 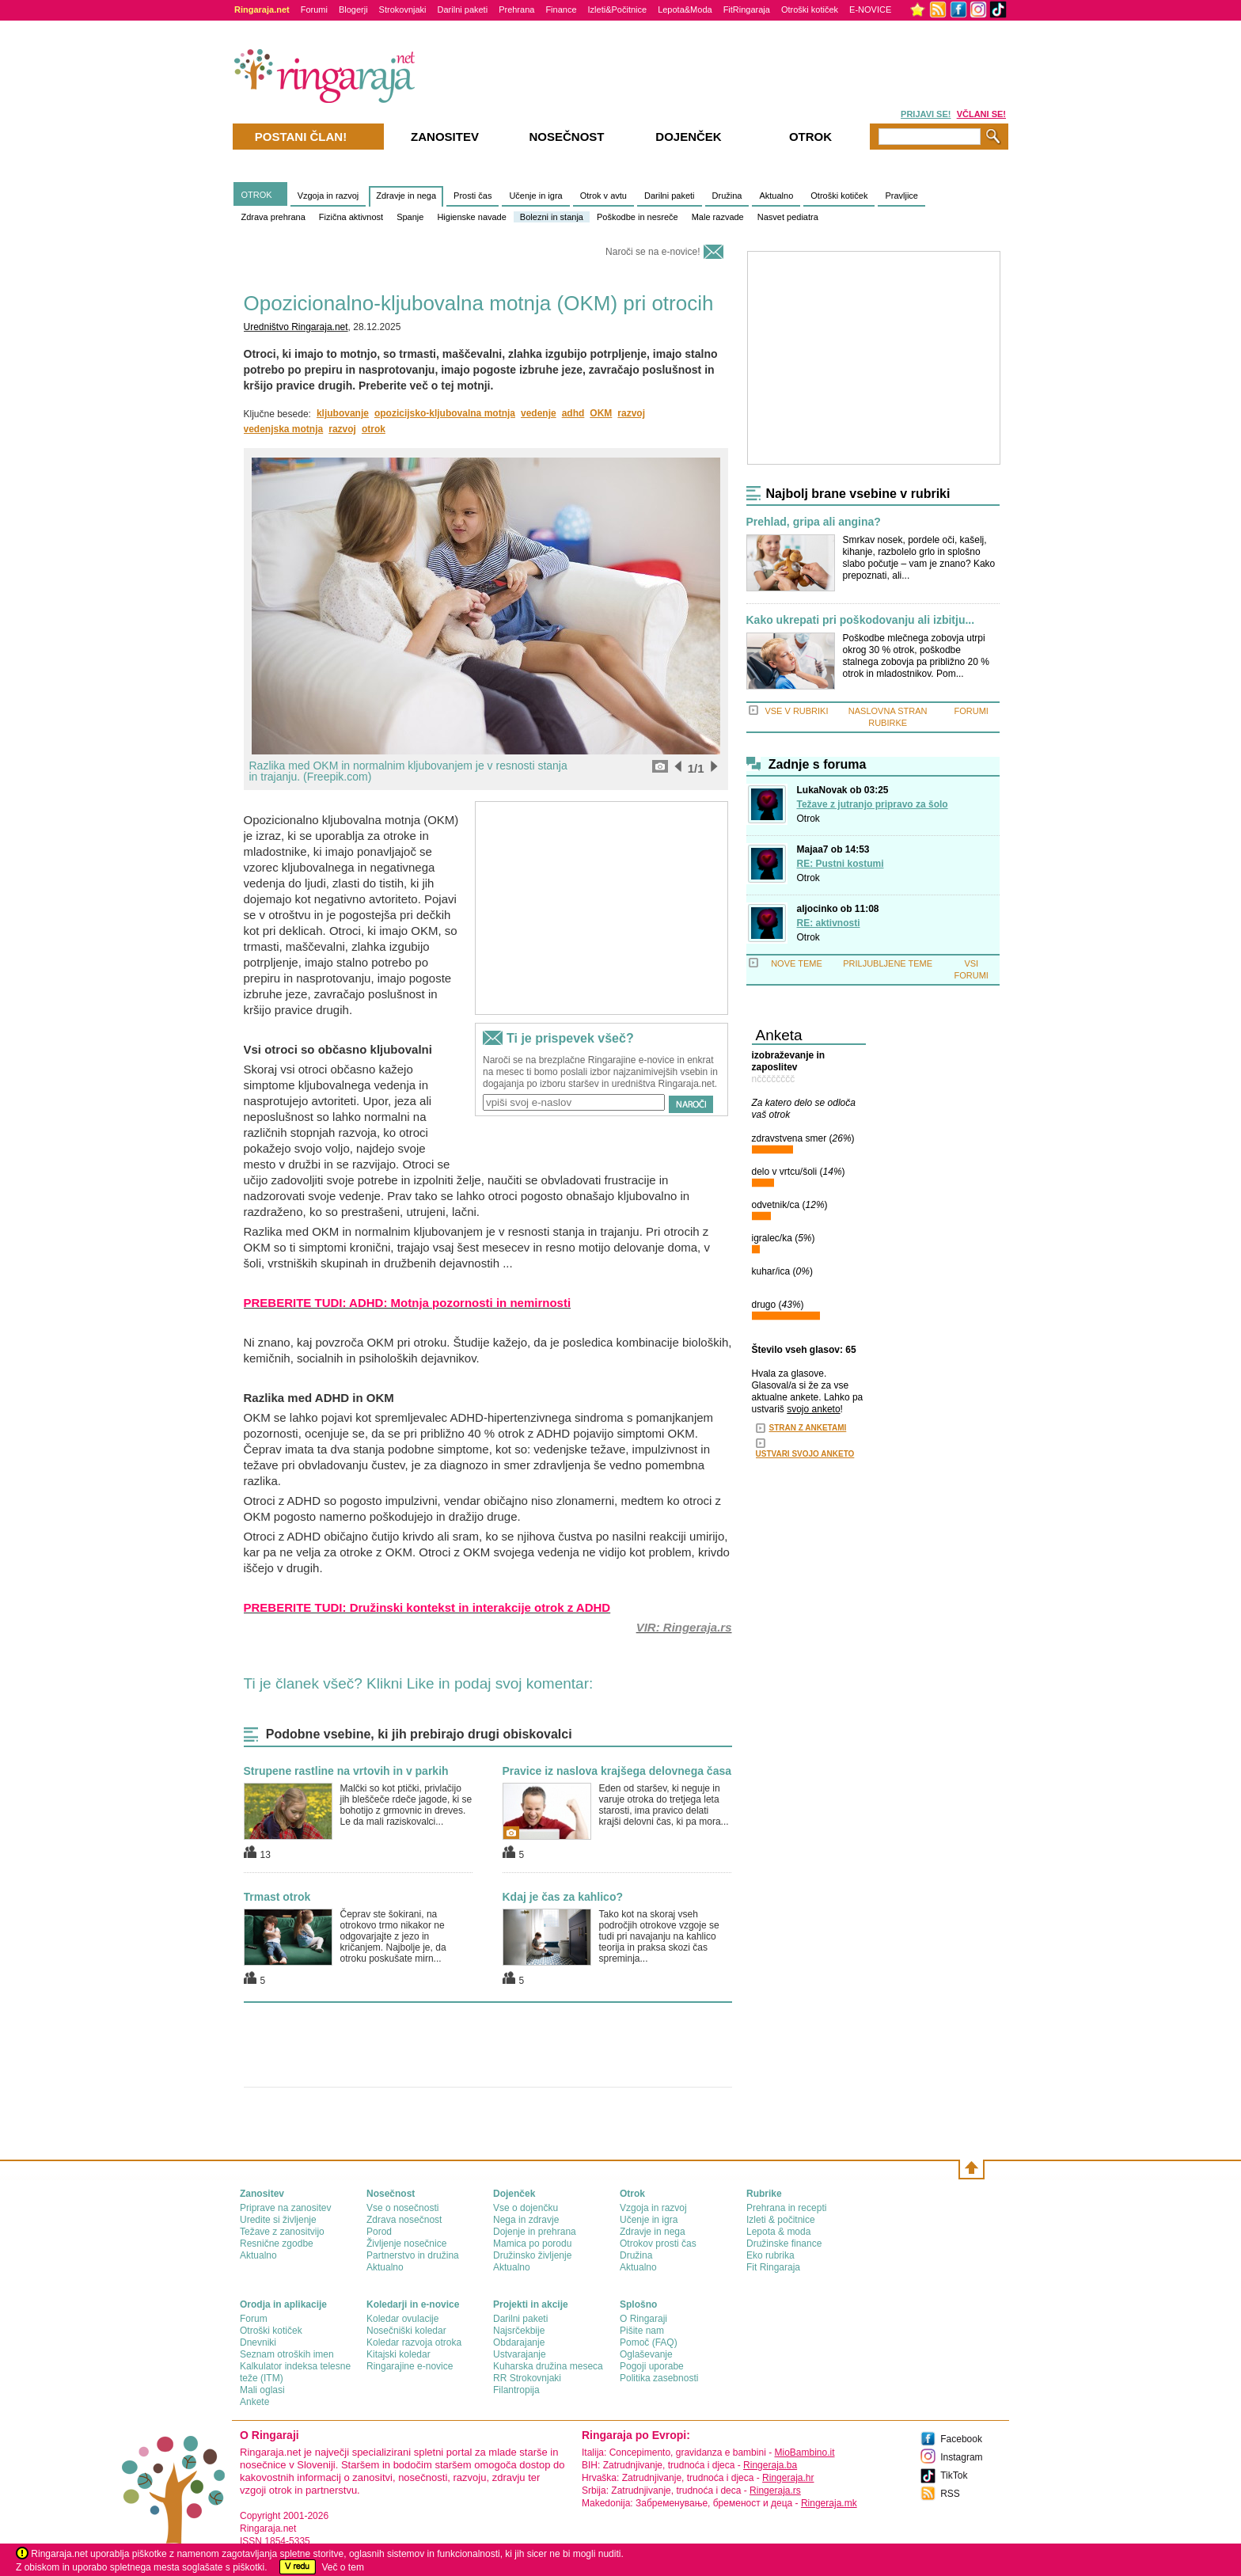 I want to click on Ringeraja.hr, so click(x=788, y=2477).